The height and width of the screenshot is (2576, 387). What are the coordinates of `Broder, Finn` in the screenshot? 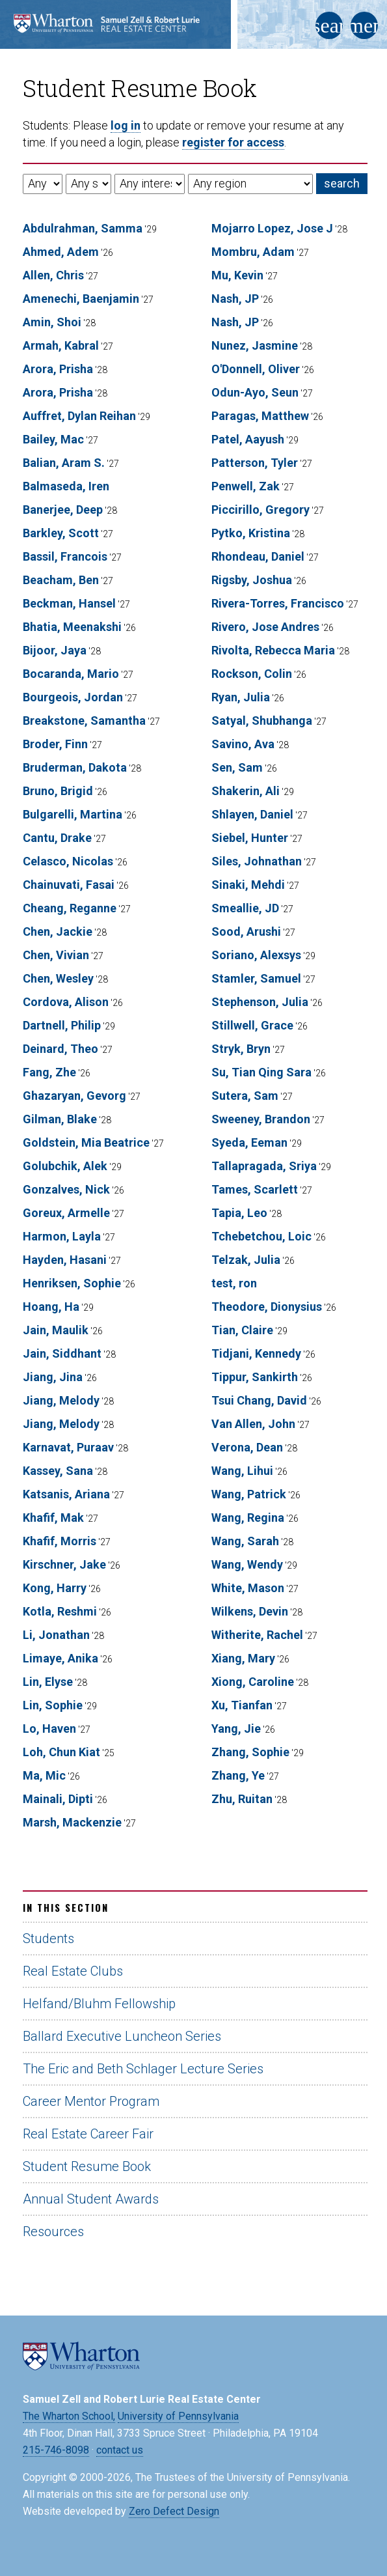 It's located at (55, 744).